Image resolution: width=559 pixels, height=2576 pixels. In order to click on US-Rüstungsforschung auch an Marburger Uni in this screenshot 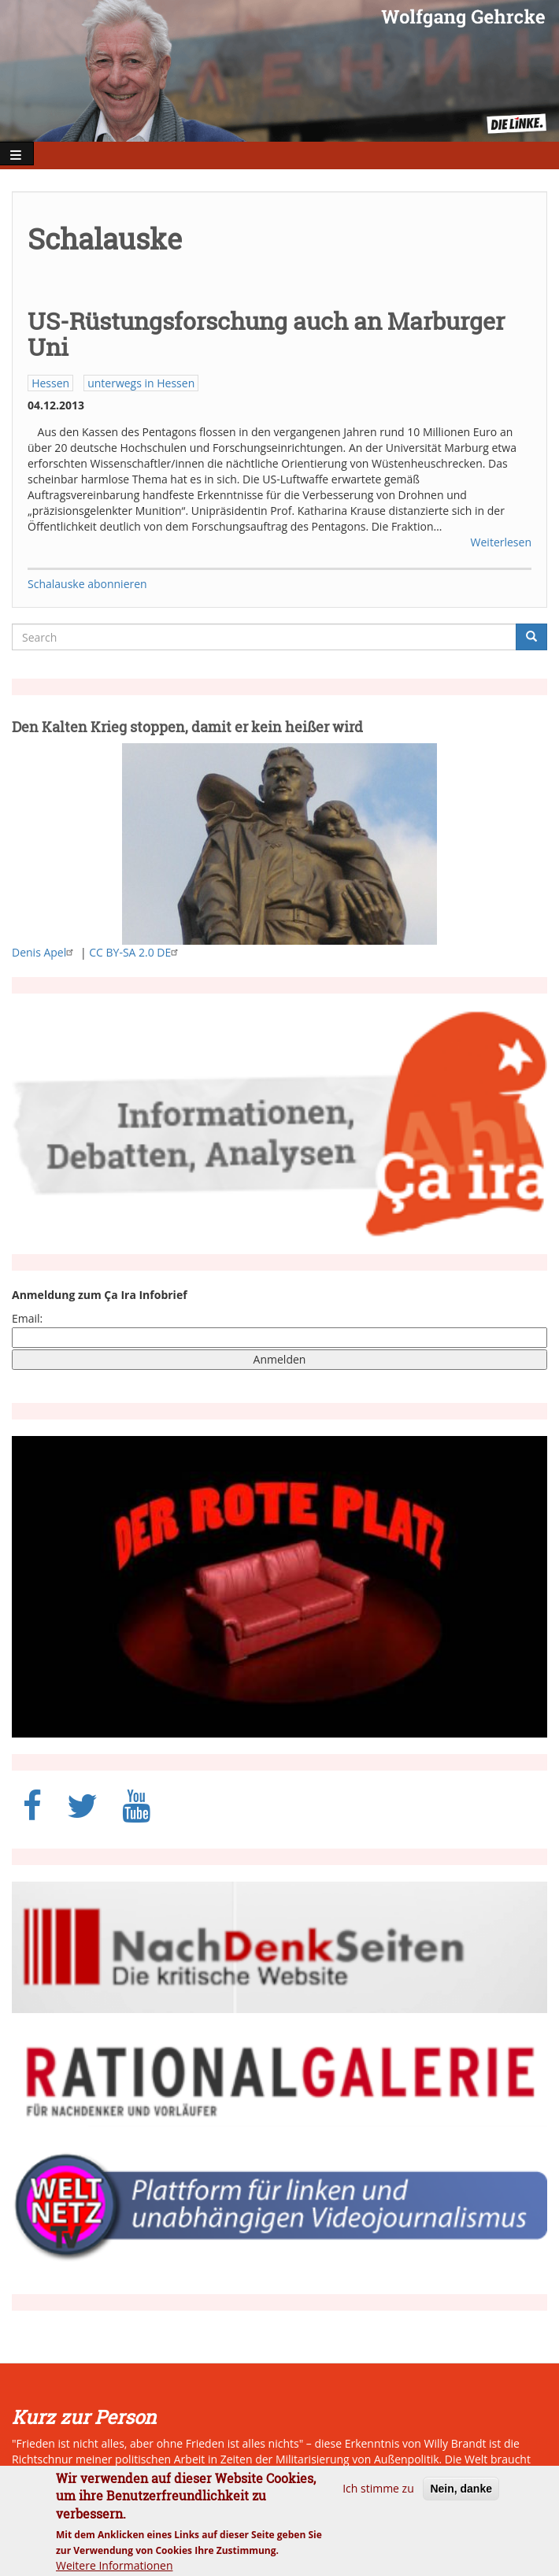, I will do `click(266, 333)`.